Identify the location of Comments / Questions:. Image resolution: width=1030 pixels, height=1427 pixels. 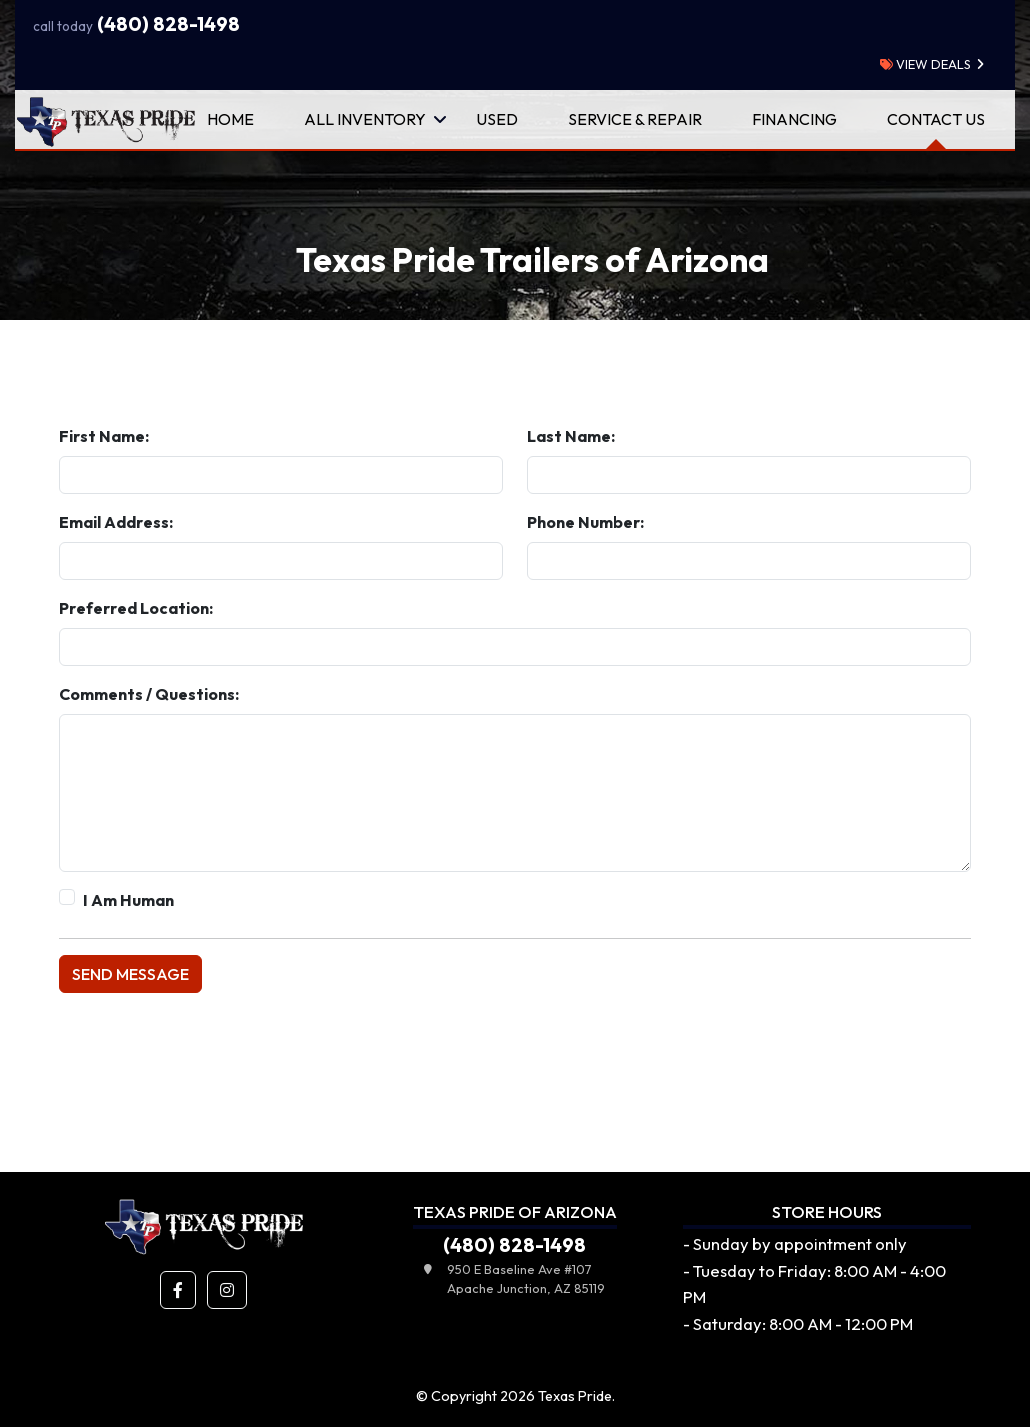
(149, 694).